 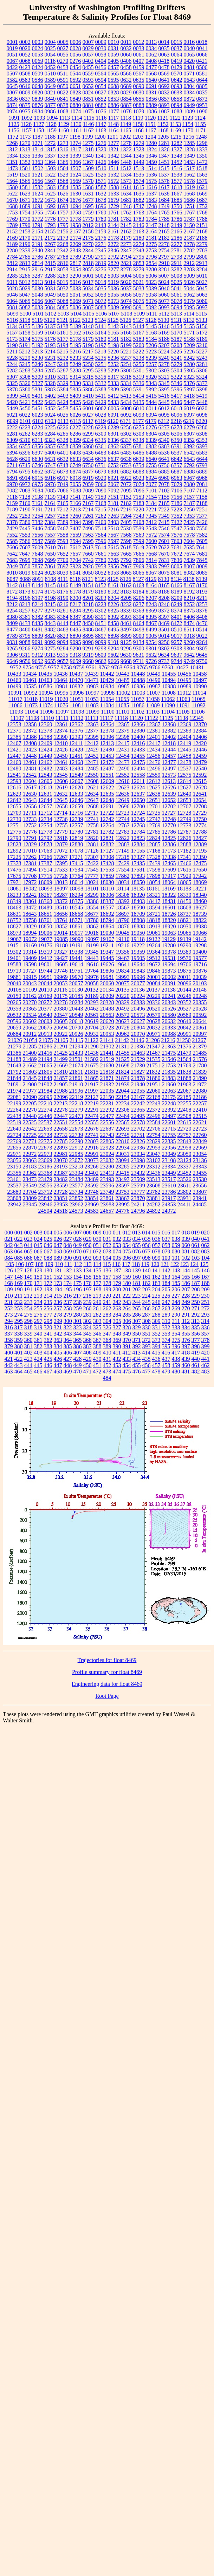 I want to click on 19716, so click(x=200, y=964).